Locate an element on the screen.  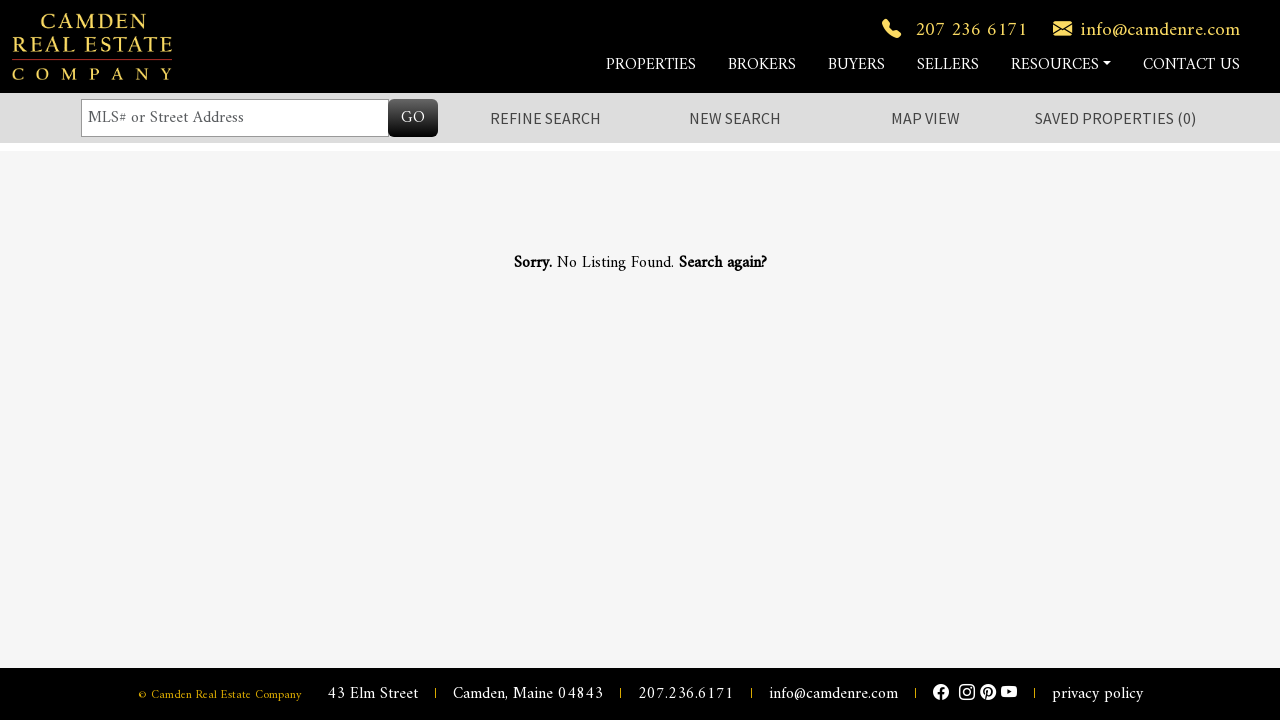
RESOURCES [button] is located at coordinates (1055, 65).